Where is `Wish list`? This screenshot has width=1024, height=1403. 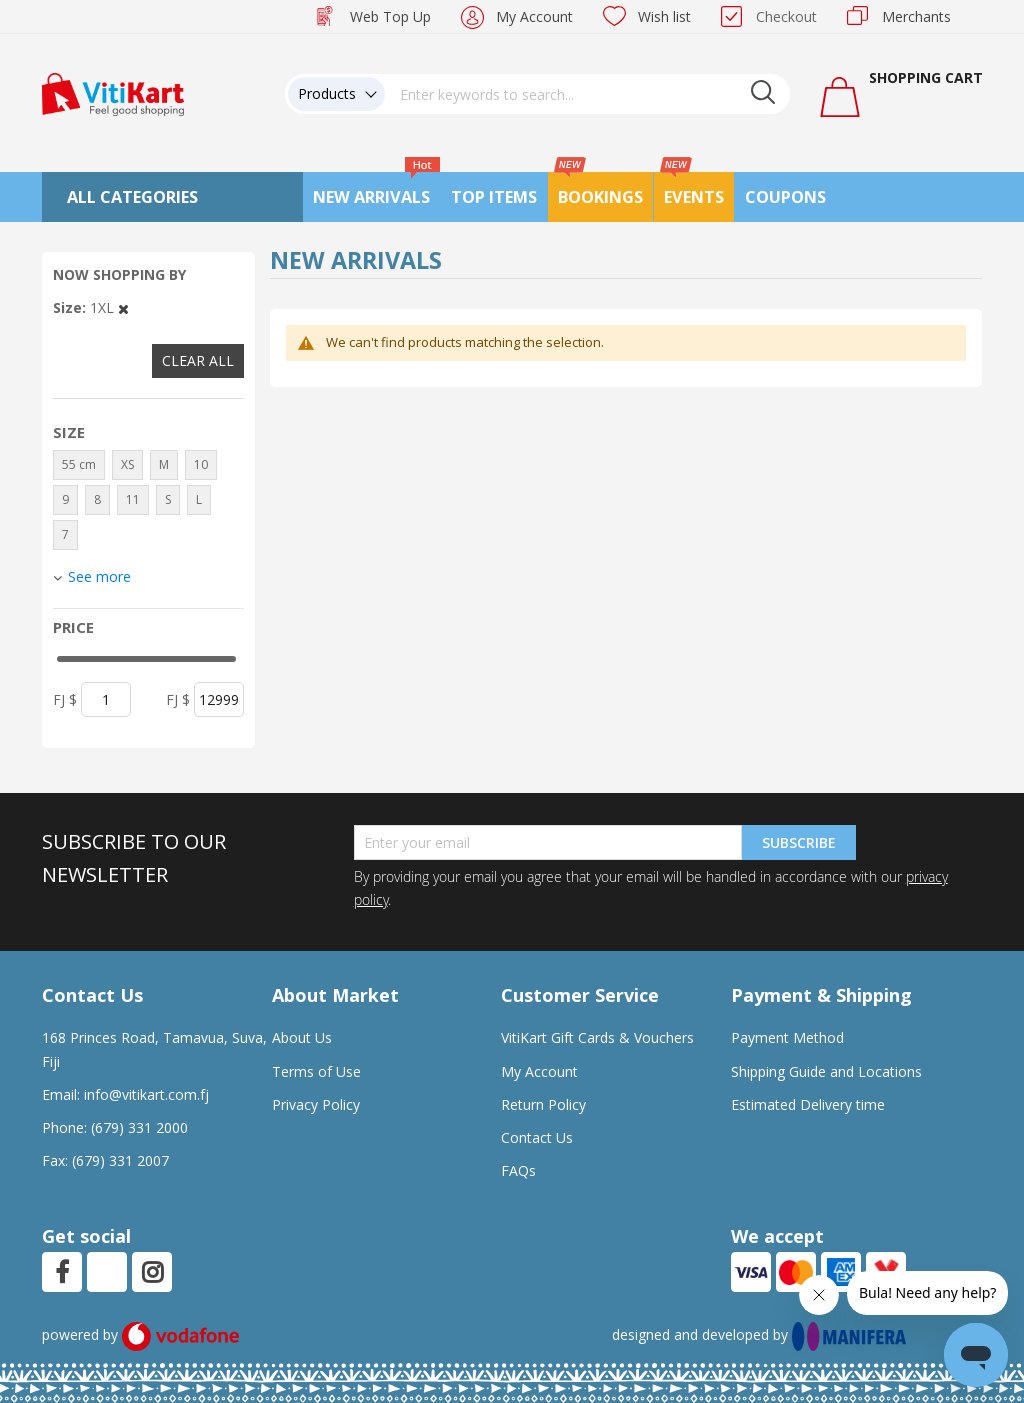 Wish list is located at coordinates (664, 16).